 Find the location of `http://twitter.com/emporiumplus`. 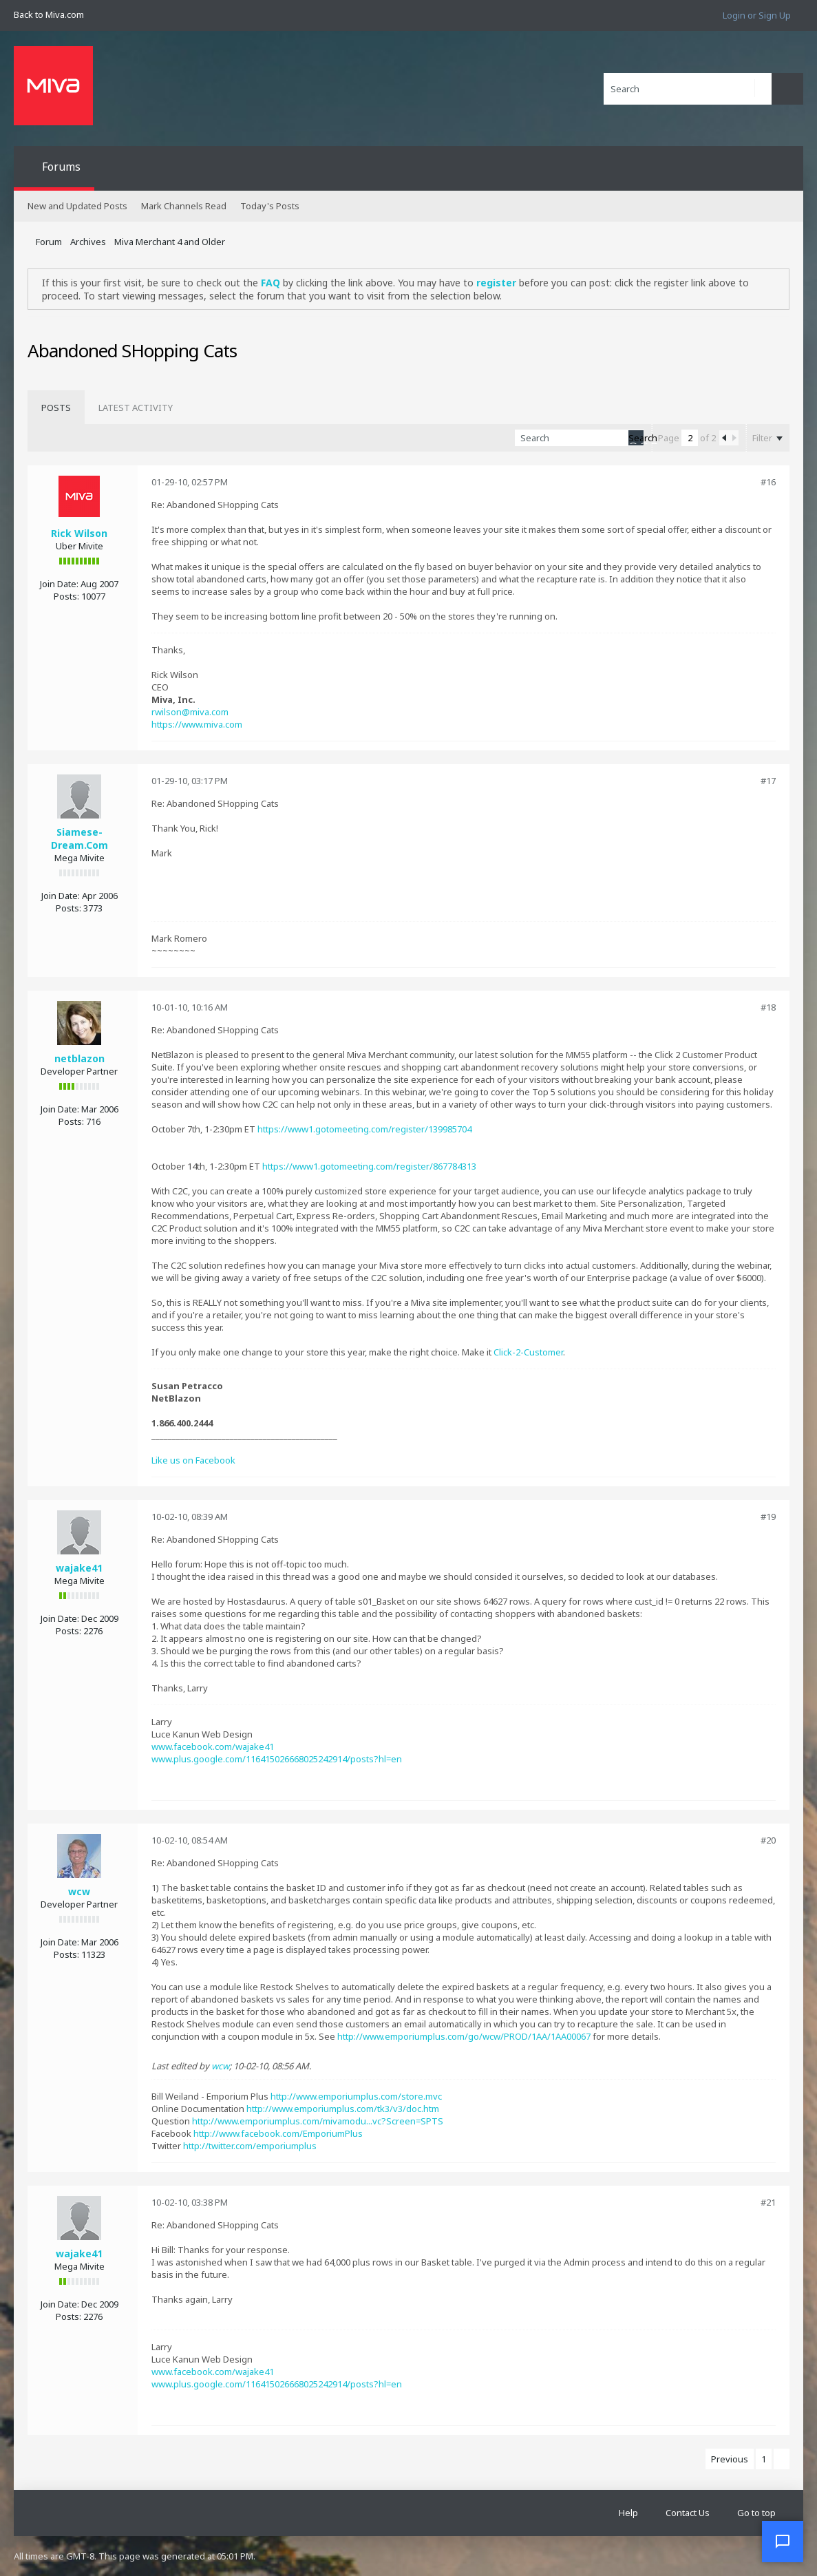

http://twitter.com/emporiumplus is located at coordinates (250, 2146).